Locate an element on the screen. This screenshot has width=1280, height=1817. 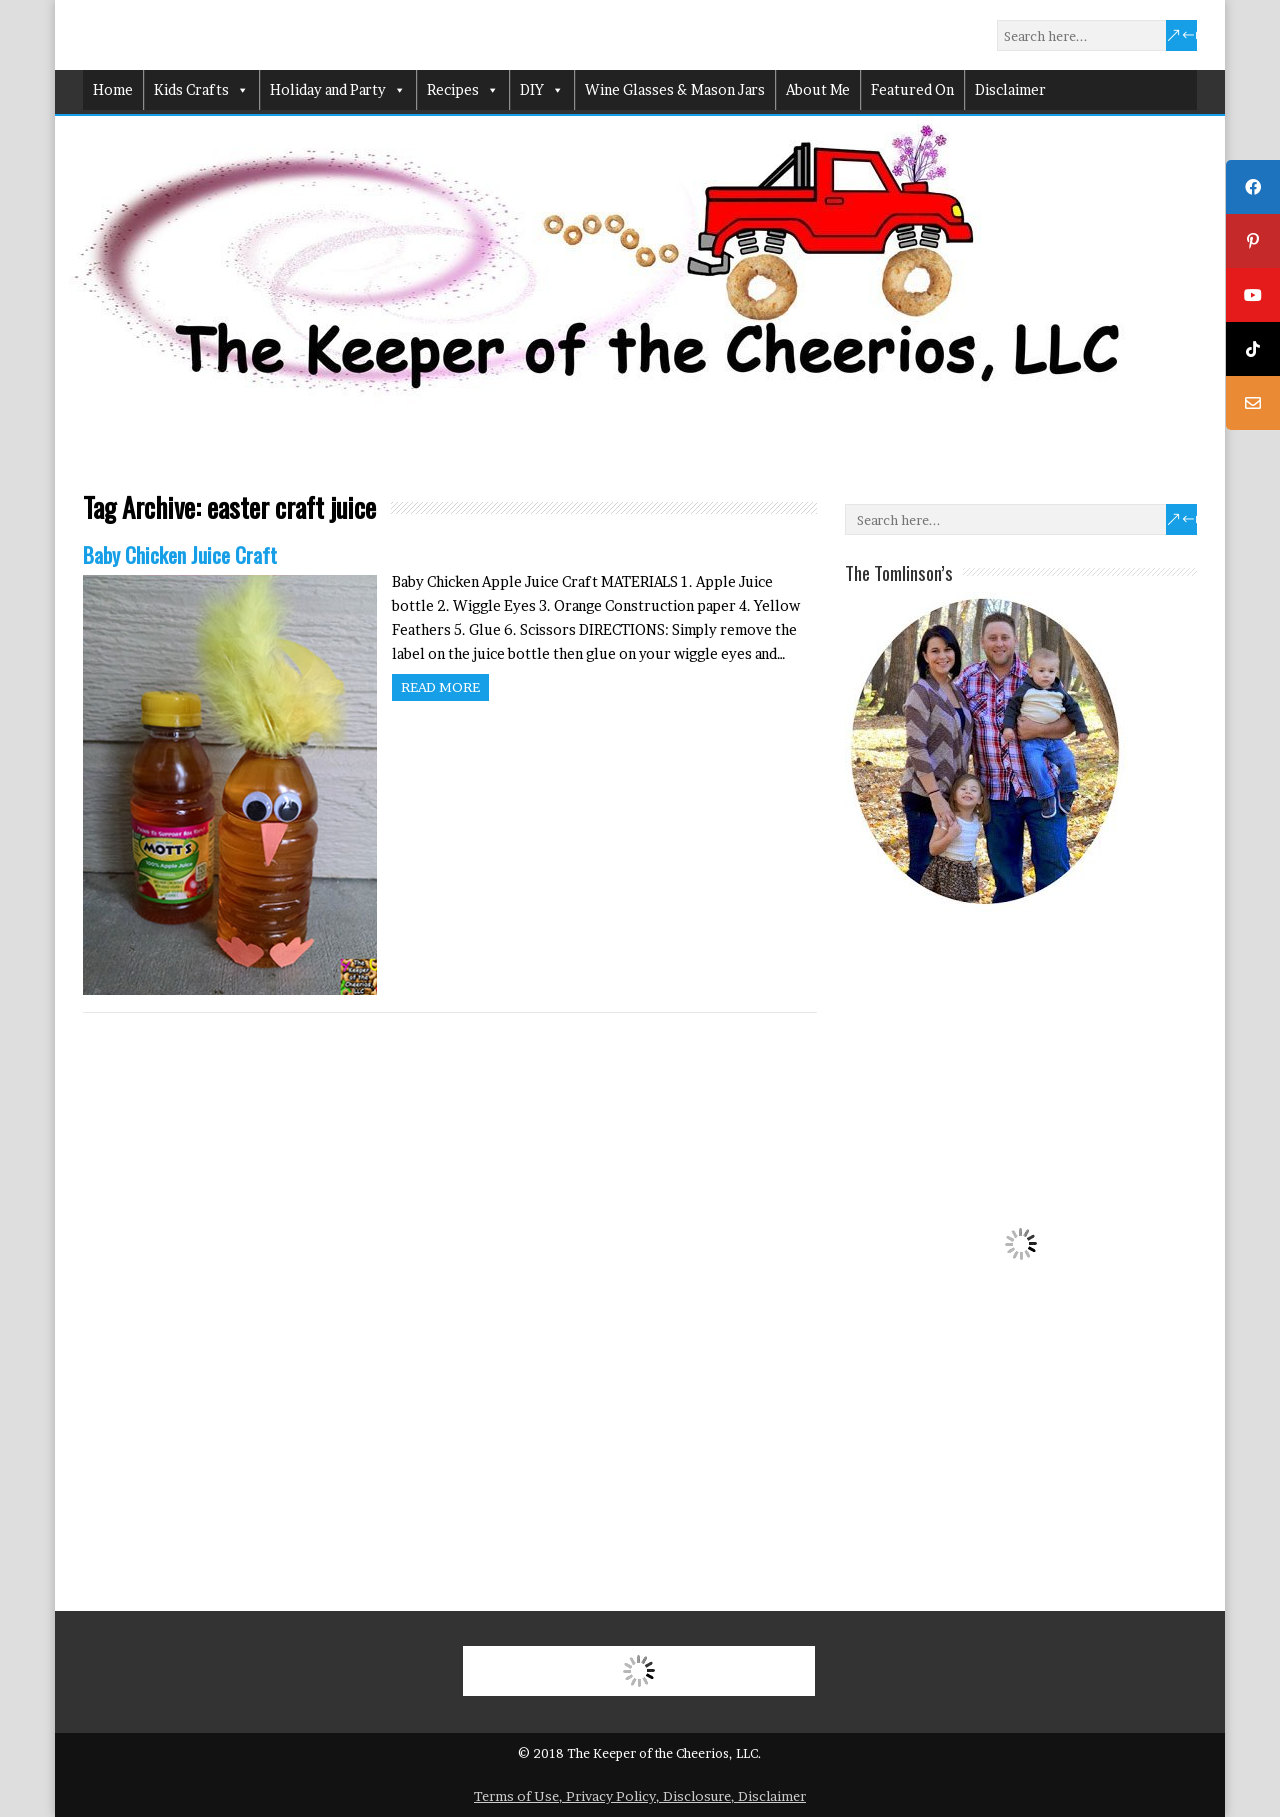
Holiday and Party is located at coordinates (338, 90).